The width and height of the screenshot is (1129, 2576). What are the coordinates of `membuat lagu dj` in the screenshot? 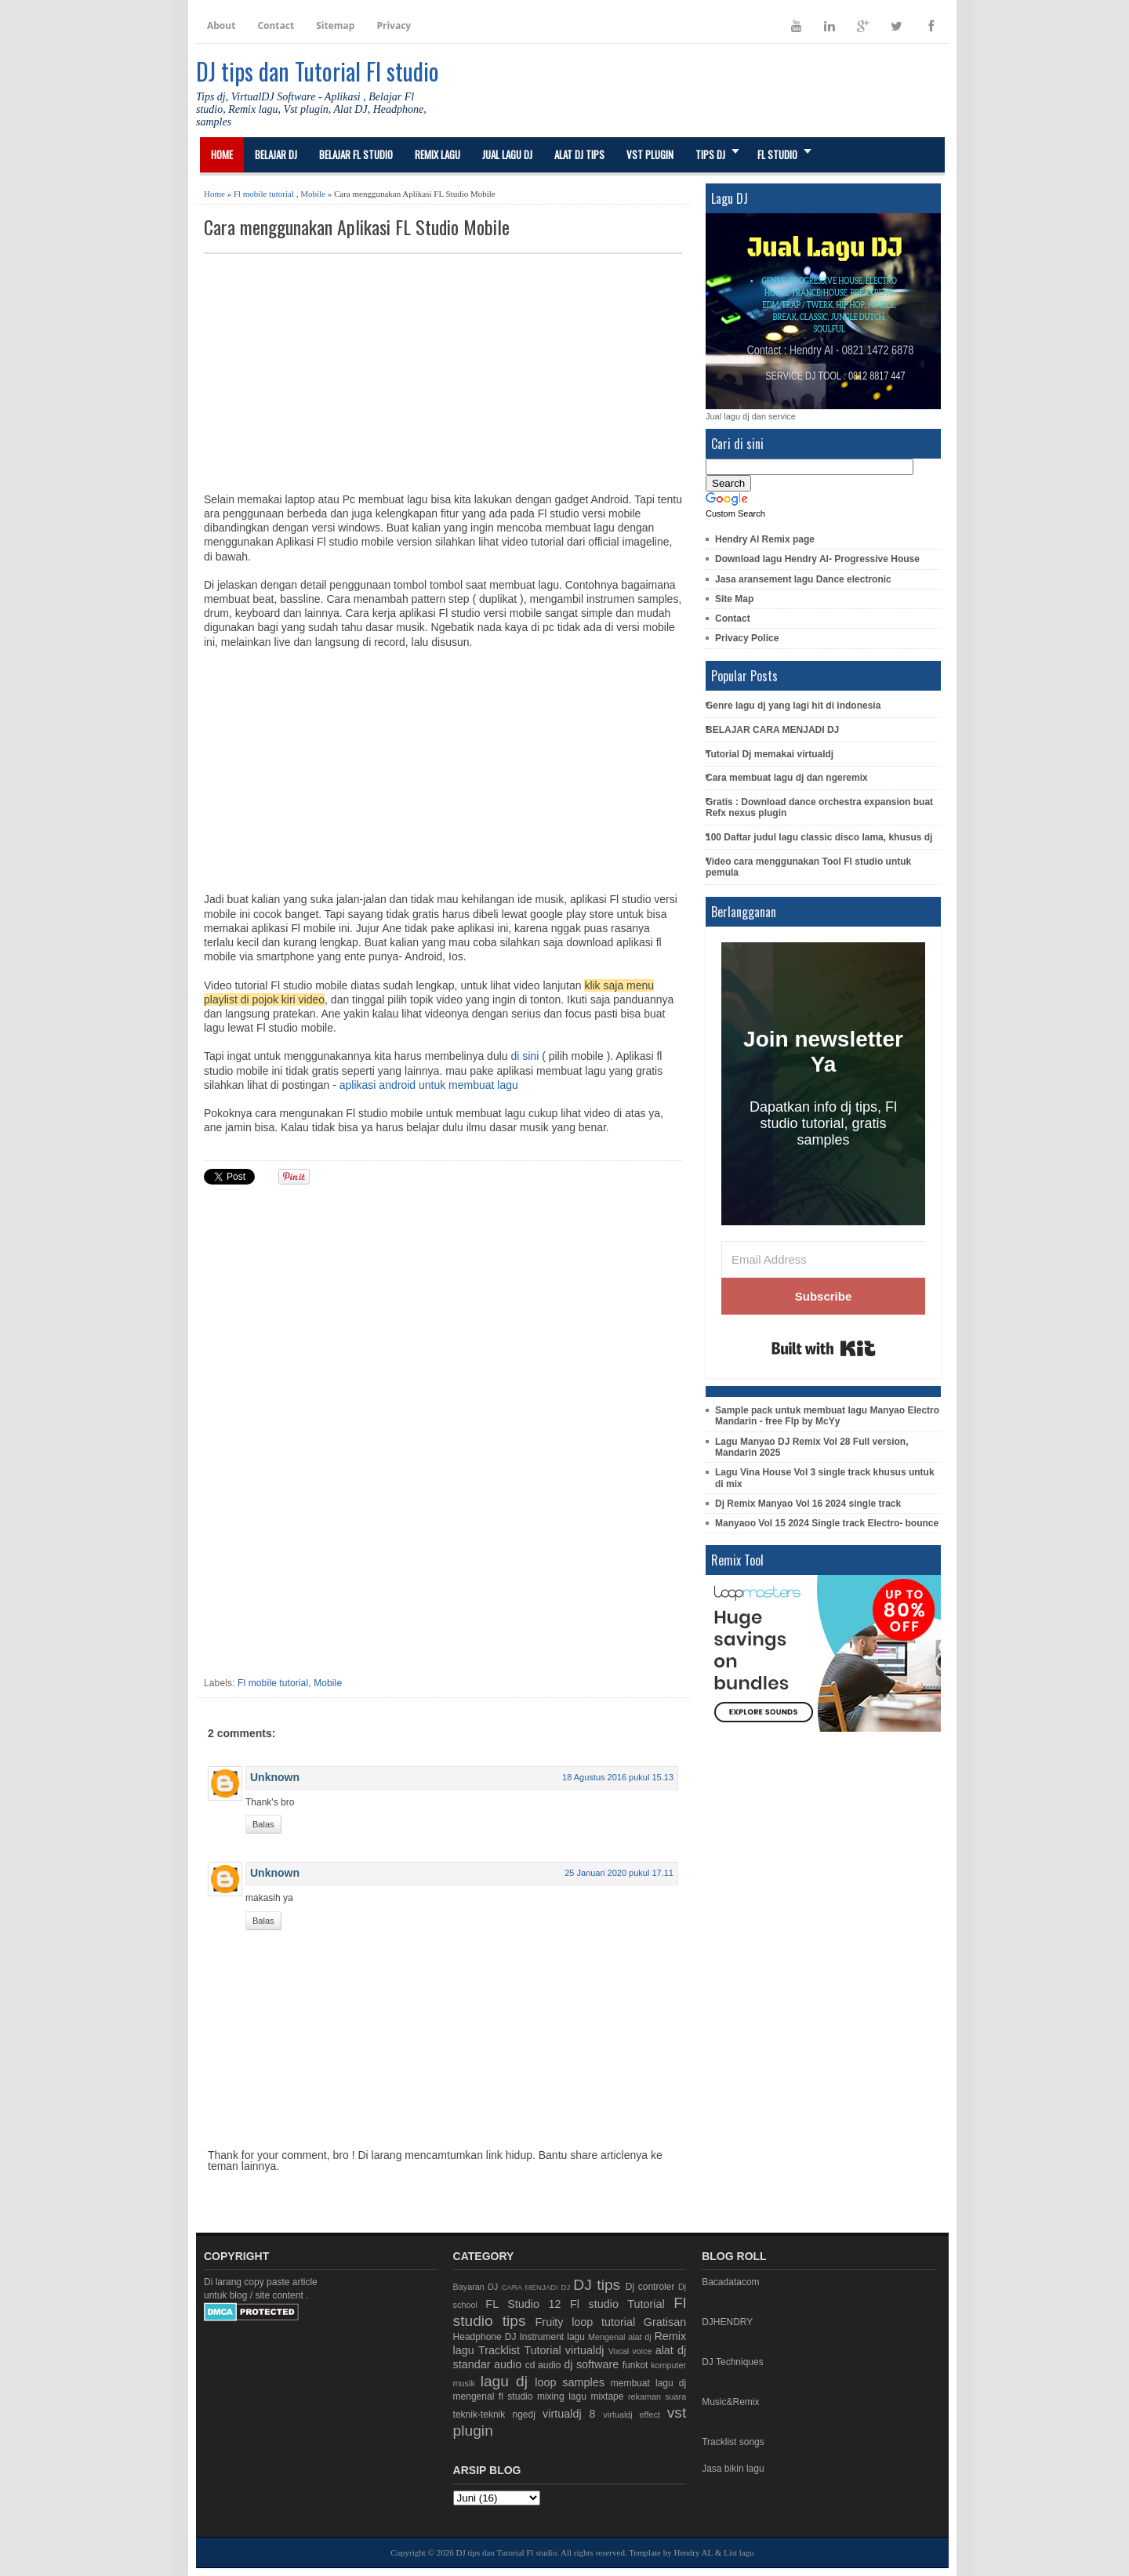 It's located at (648, 2383).